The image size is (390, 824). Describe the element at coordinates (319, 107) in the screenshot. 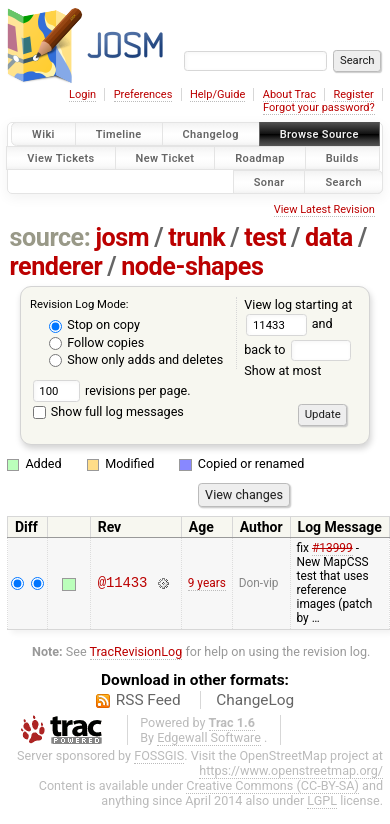

I see `Forgot your password?` at that location.